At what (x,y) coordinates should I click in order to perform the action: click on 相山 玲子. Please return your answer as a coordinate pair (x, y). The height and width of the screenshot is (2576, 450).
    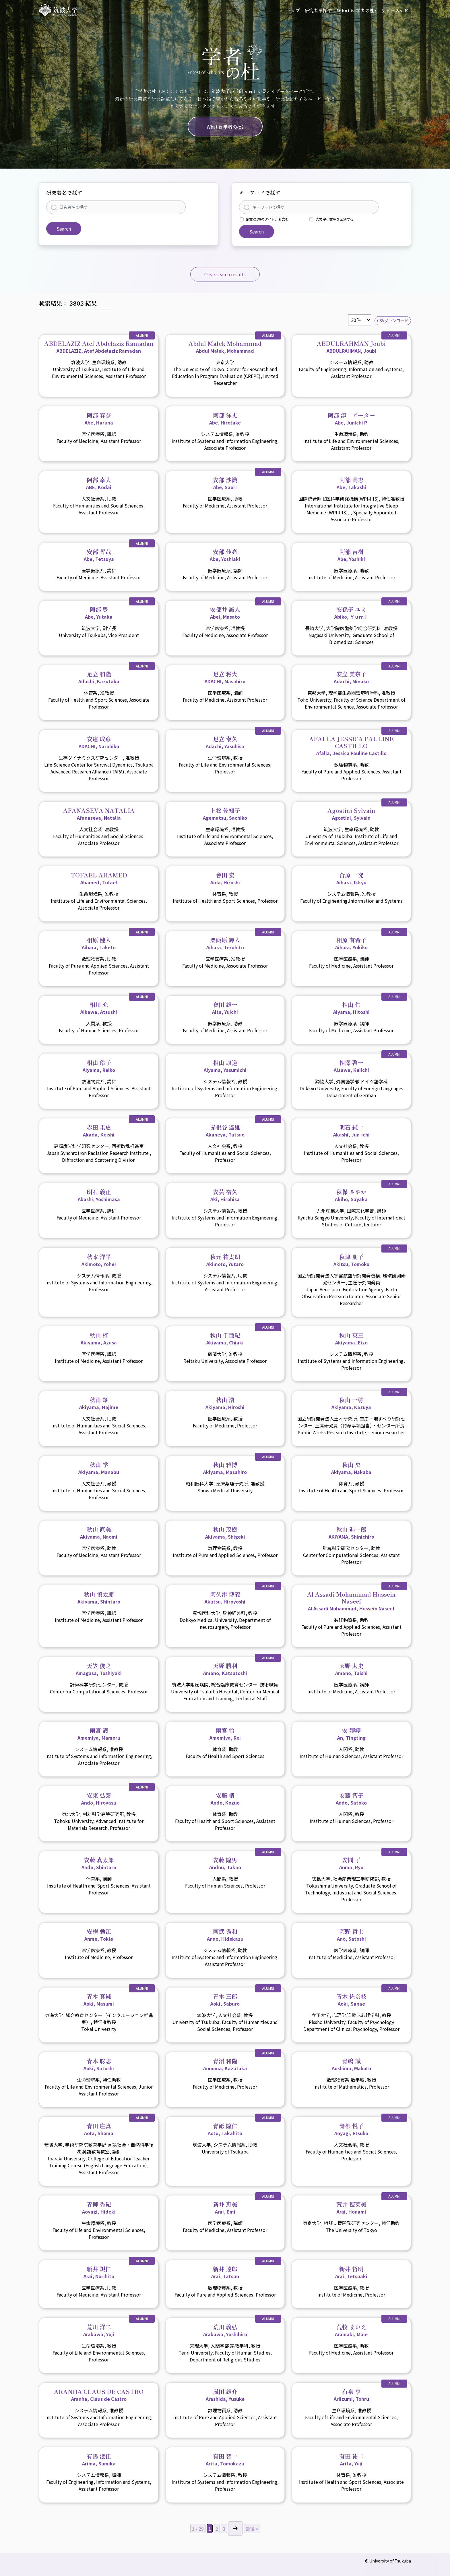
    Looking at the image, I should click on (99, 1065).